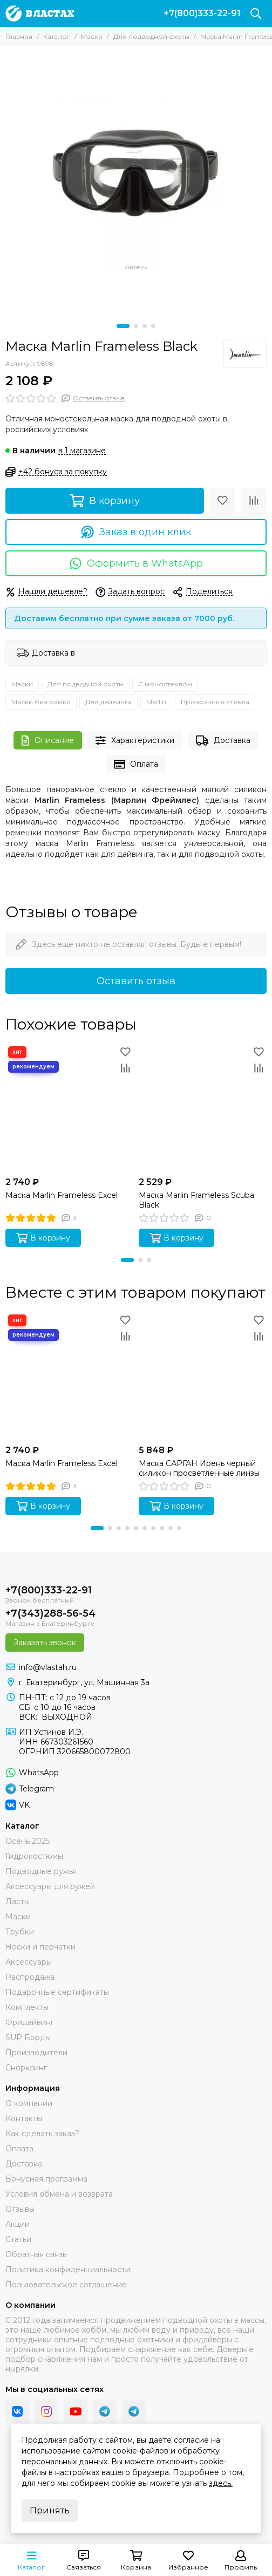  I want to click on SUP Борды, so click(28, 2037).